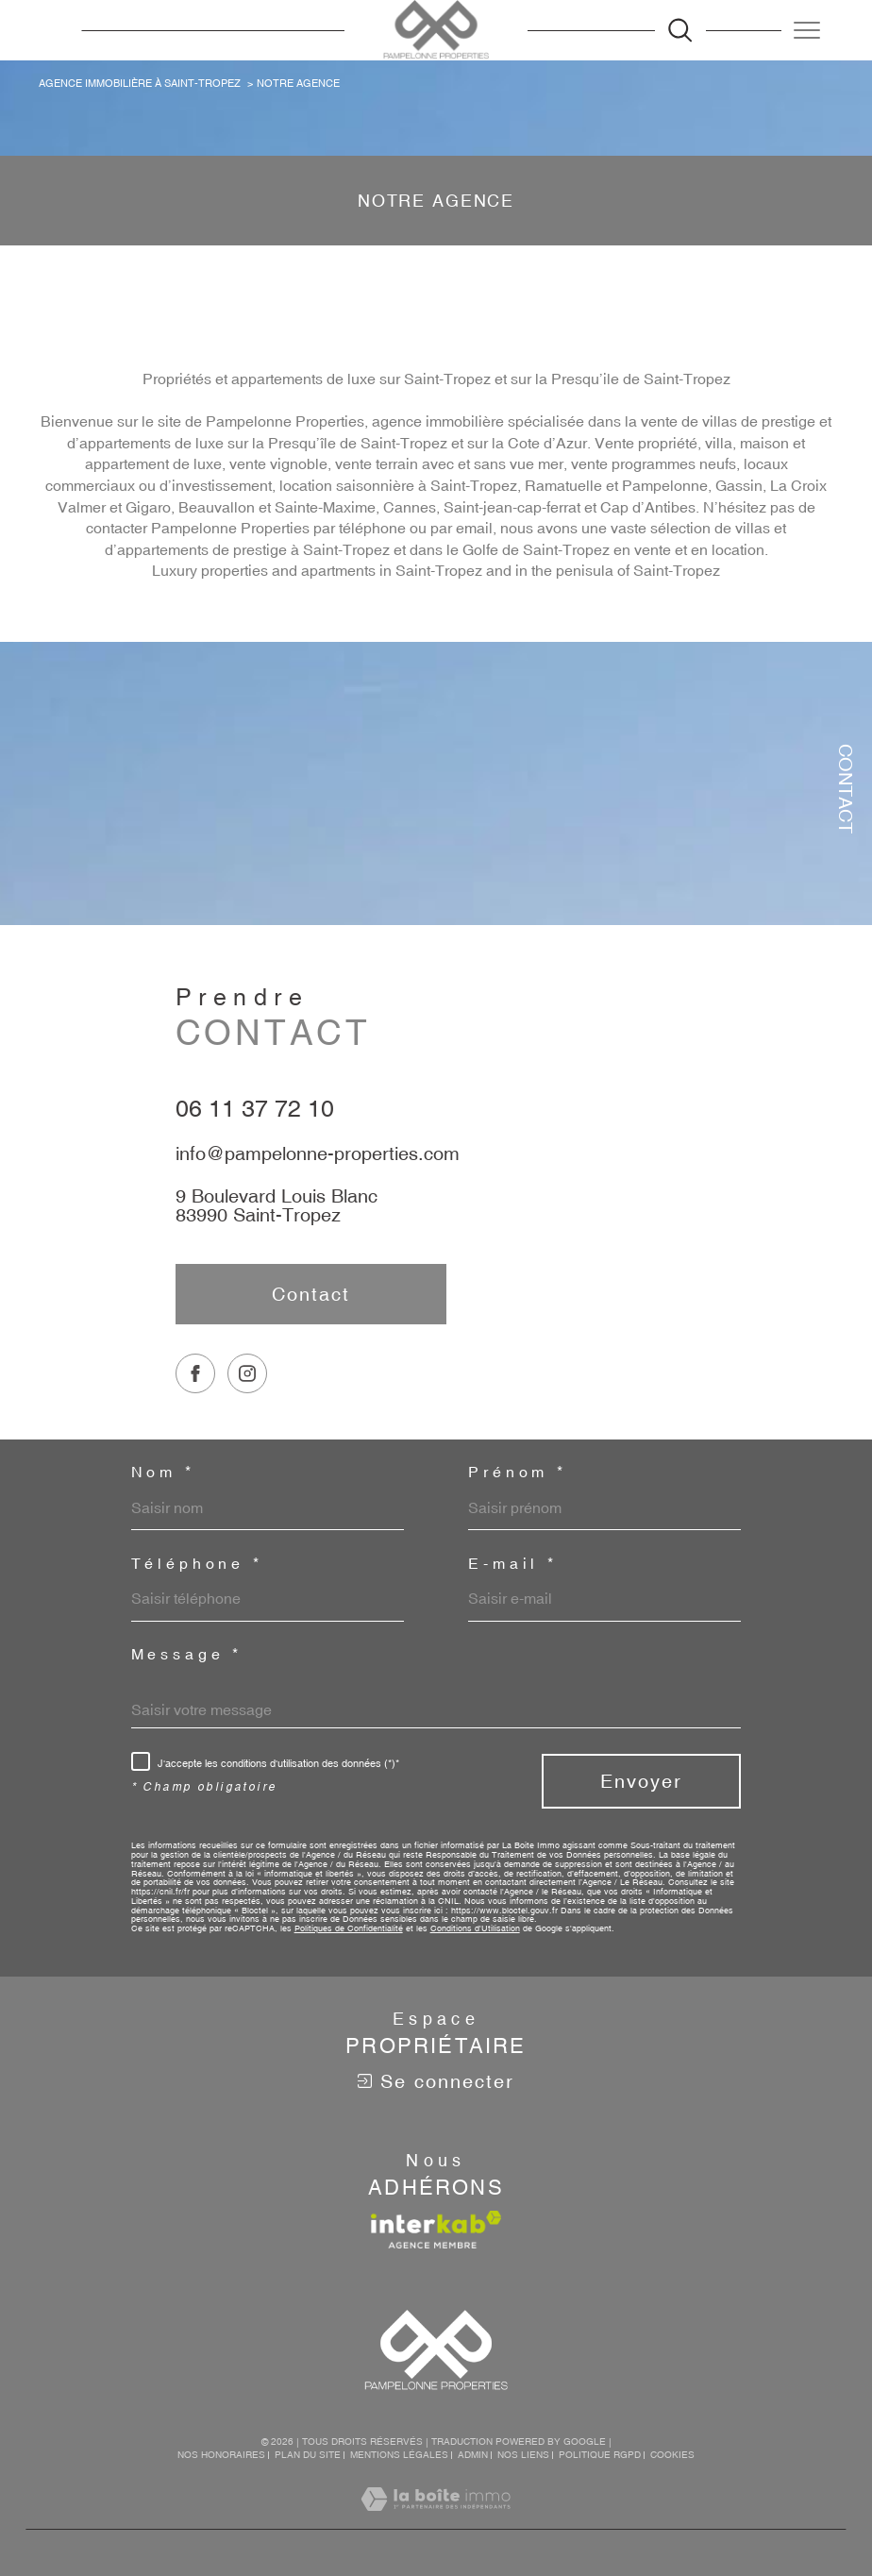 The width and height of the screenshot is (872, 2576). Describe the element at coordinates (600, 2455) in the screenshot. I see `Politique RGPD` at that location.